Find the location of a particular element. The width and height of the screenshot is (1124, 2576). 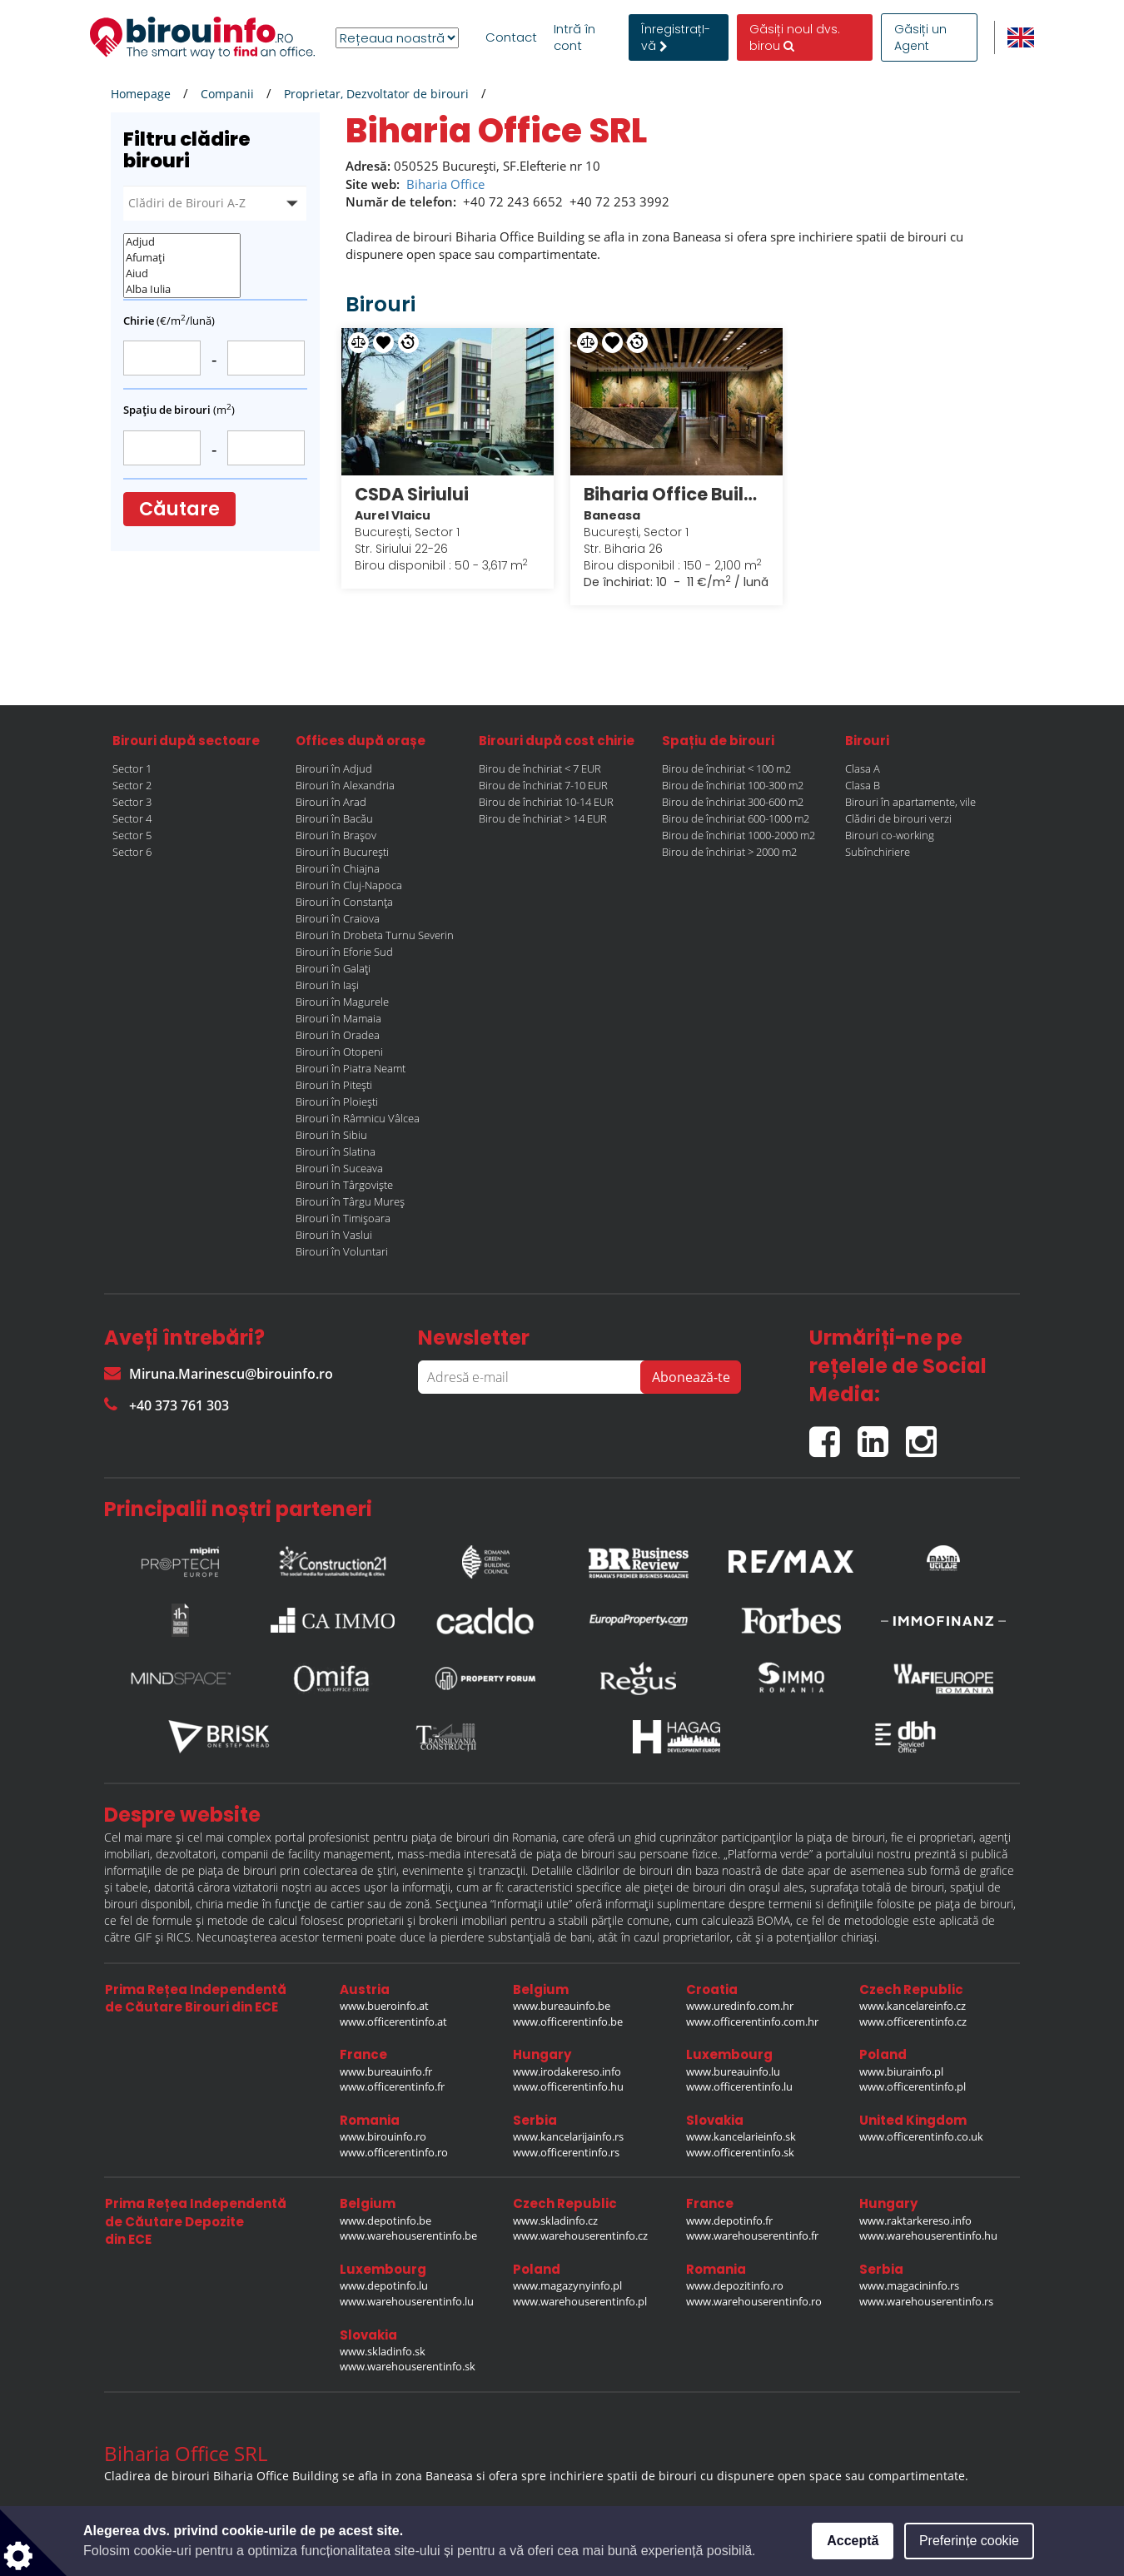

www.warehouserentinfo.ro is located at coordinates (754, 2301).